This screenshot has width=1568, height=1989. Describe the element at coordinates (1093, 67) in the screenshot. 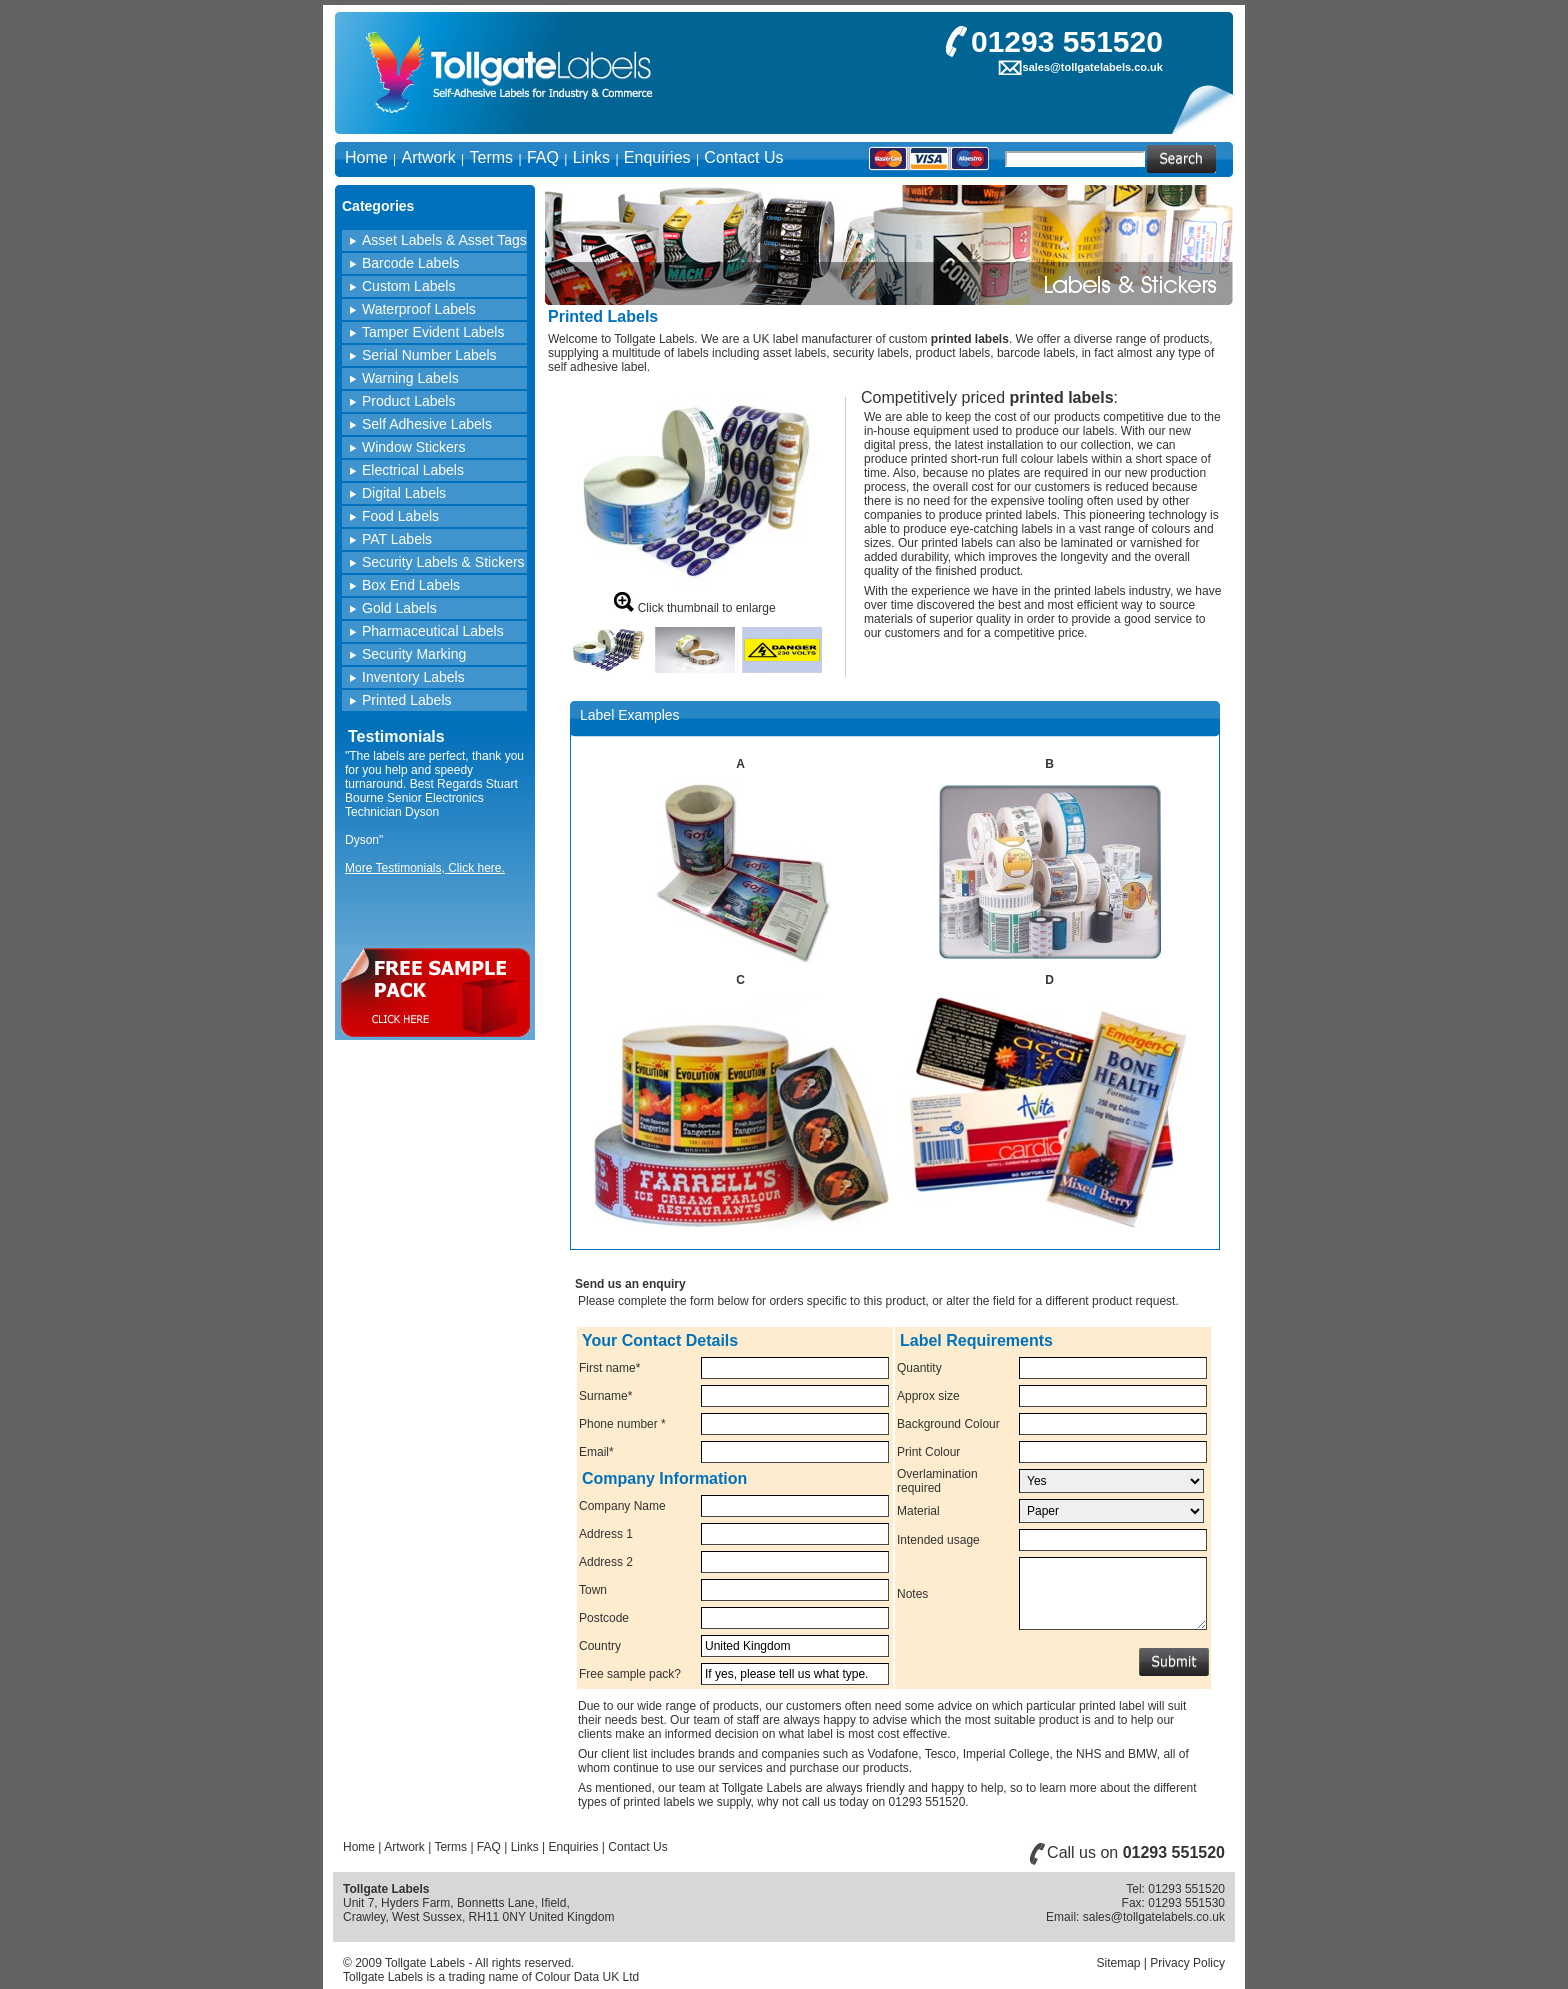

I see `sales@tollgatelabels.co.uk` at that location.